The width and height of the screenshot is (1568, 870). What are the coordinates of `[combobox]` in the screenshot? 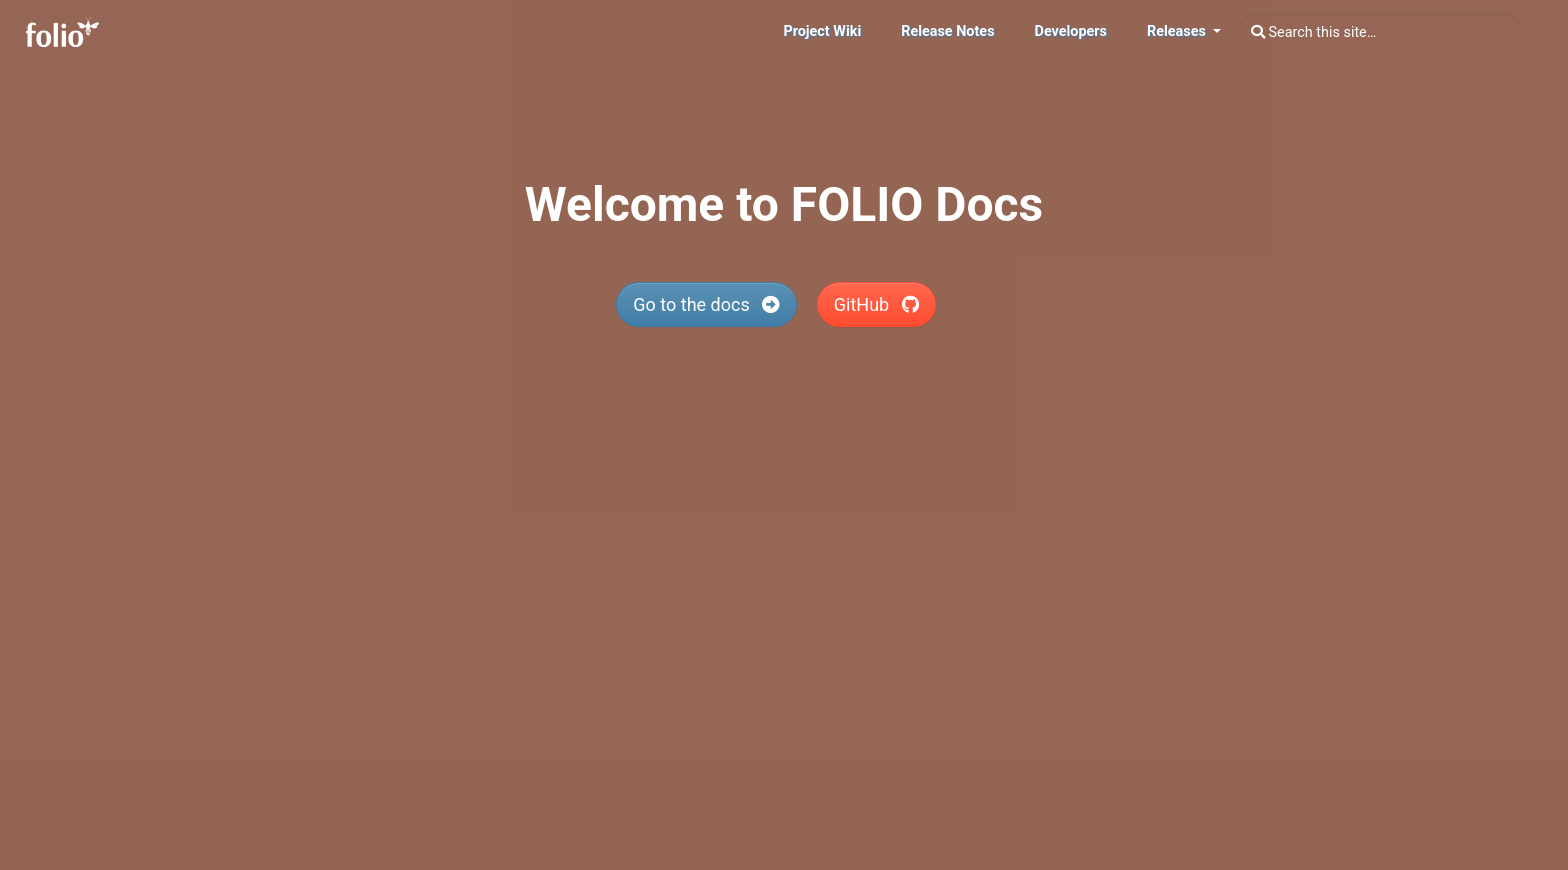 It's located at (1380, 32).